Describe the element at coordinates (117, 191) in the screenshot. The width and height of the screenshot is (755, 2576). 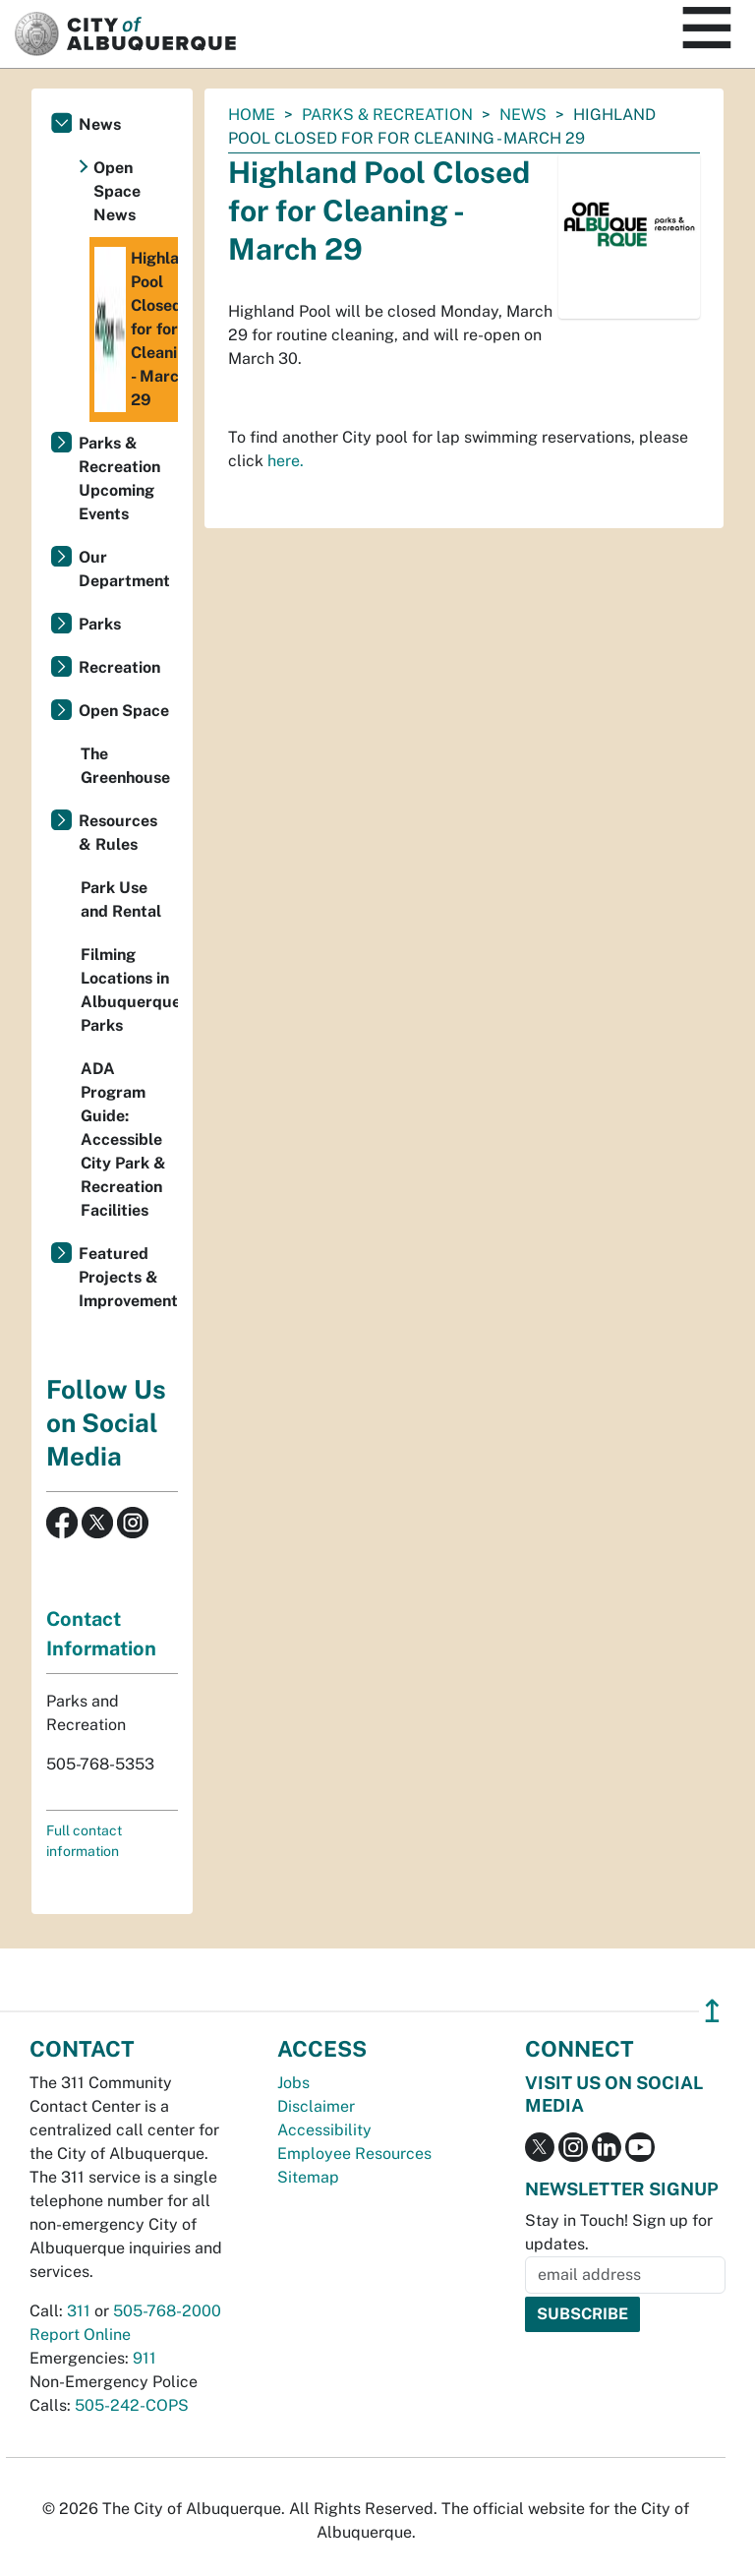
I see `Open Space News` at that location.